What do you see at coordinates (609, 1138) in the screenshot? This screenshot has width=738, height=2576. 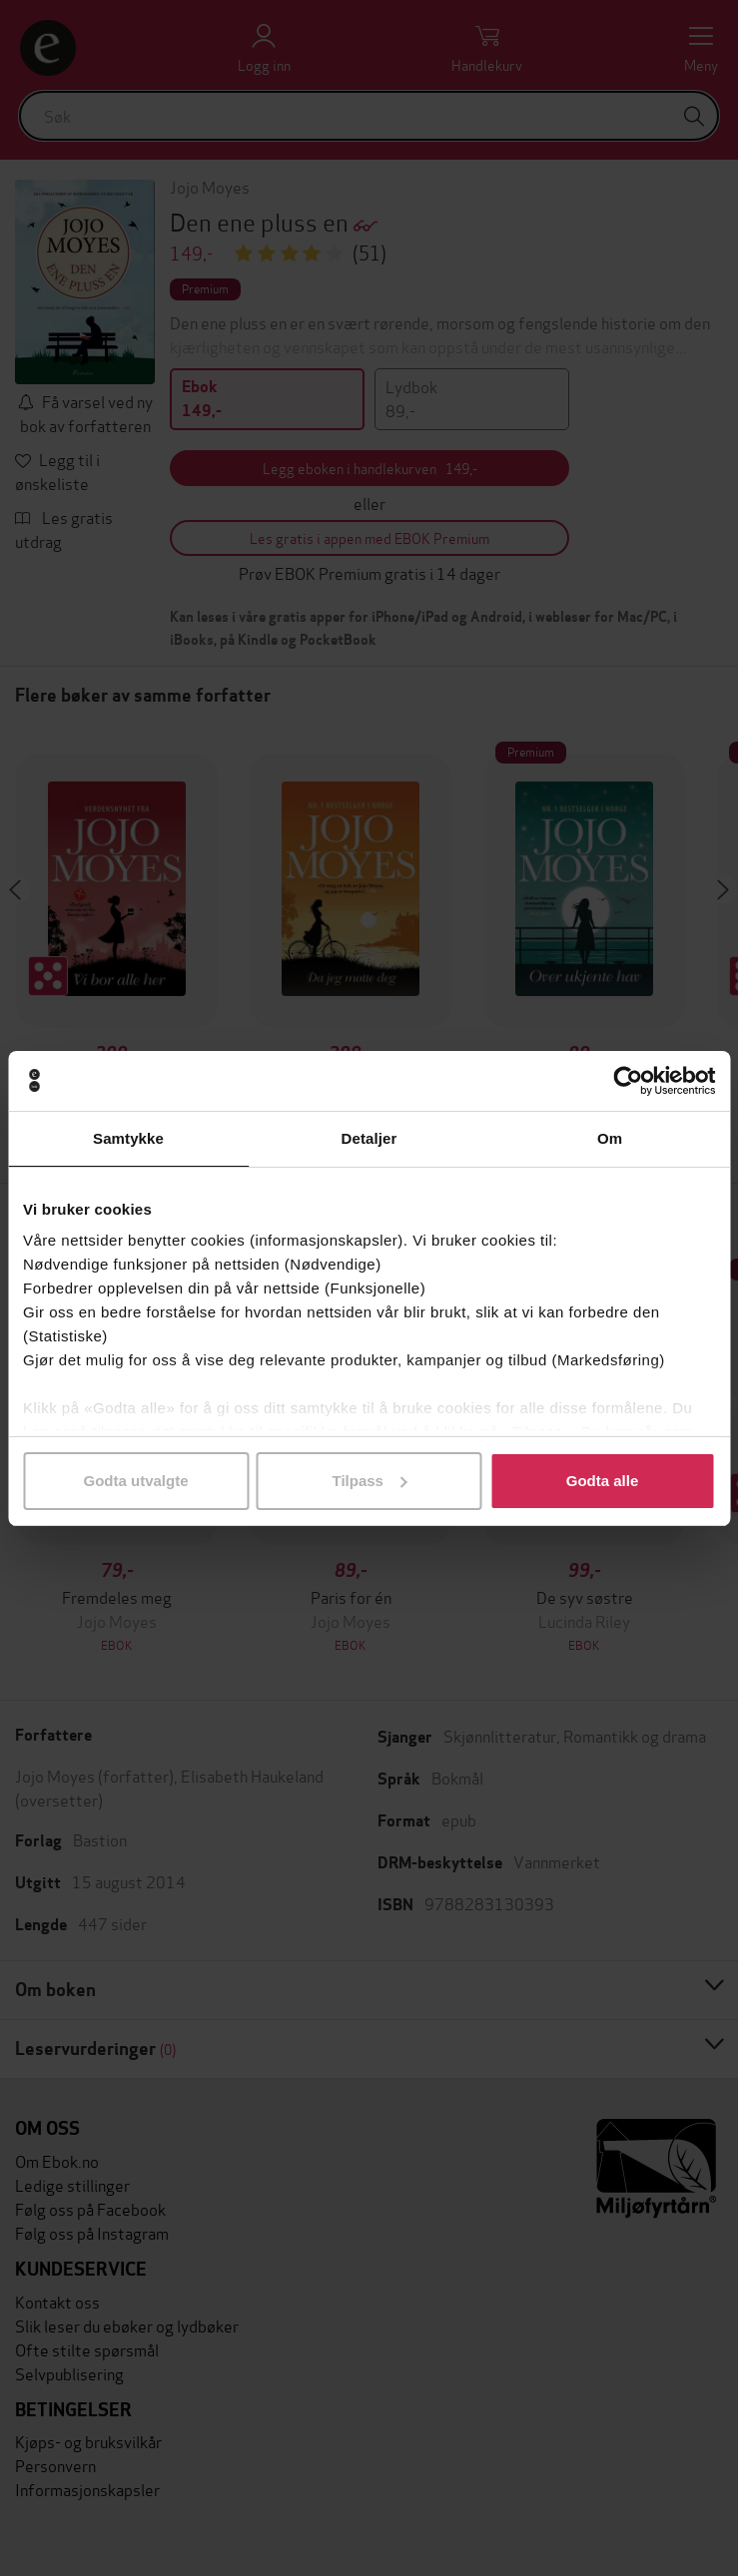 I see `Om [tab]` at bounding box center [609, 1138].